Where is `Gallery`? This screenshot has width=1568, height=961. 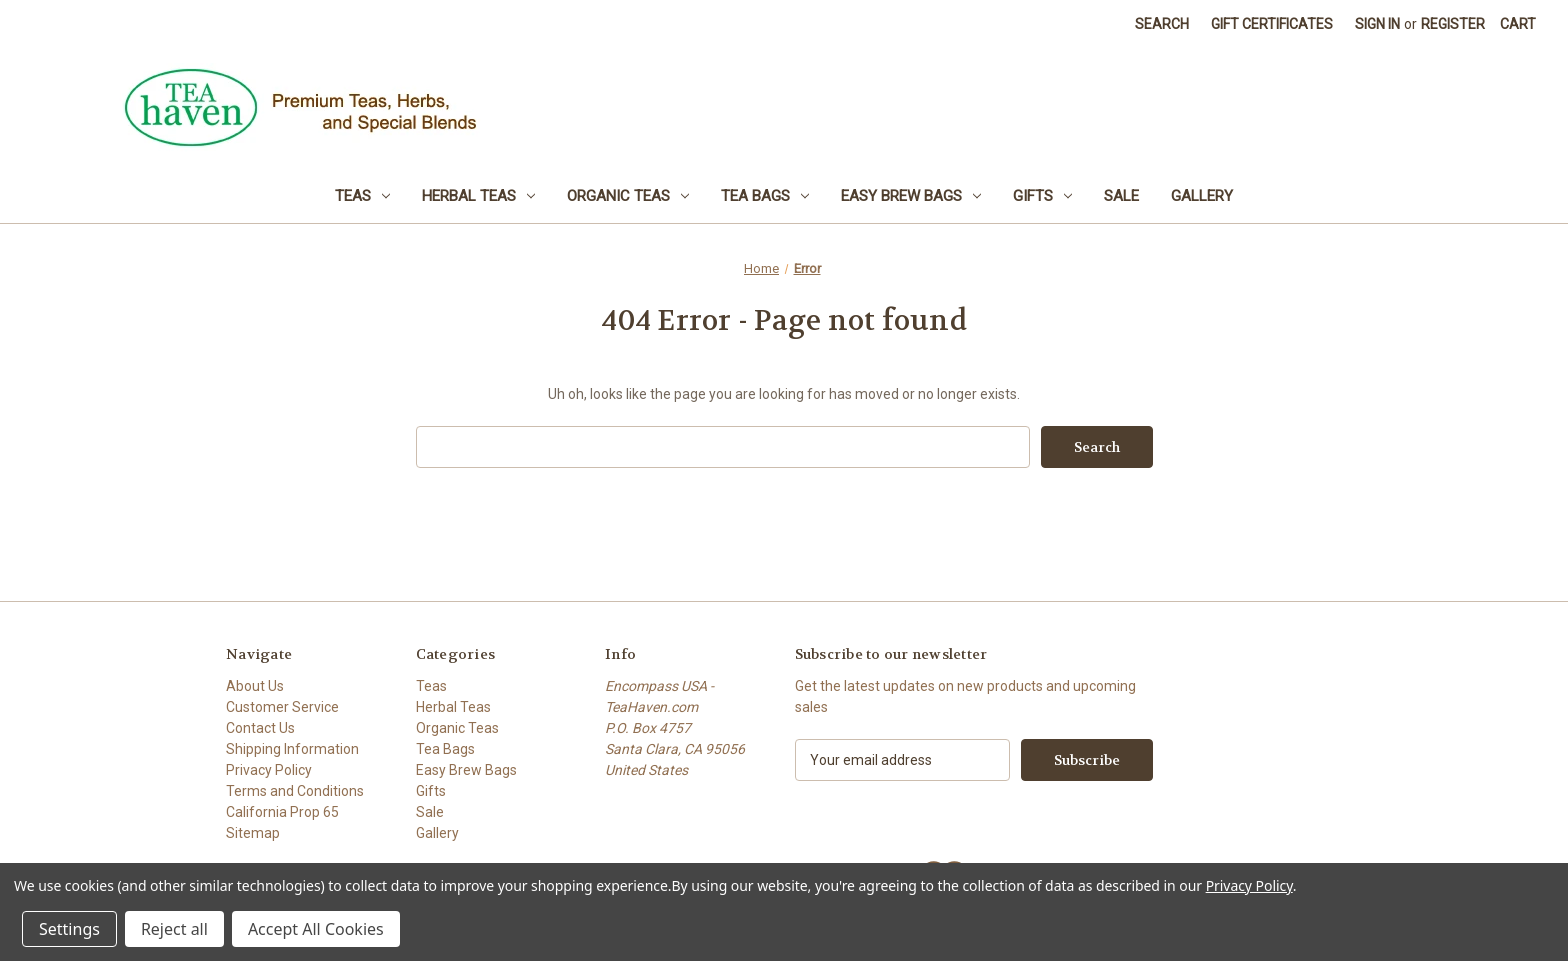
Gallery is located at coordinates (1202, 196).